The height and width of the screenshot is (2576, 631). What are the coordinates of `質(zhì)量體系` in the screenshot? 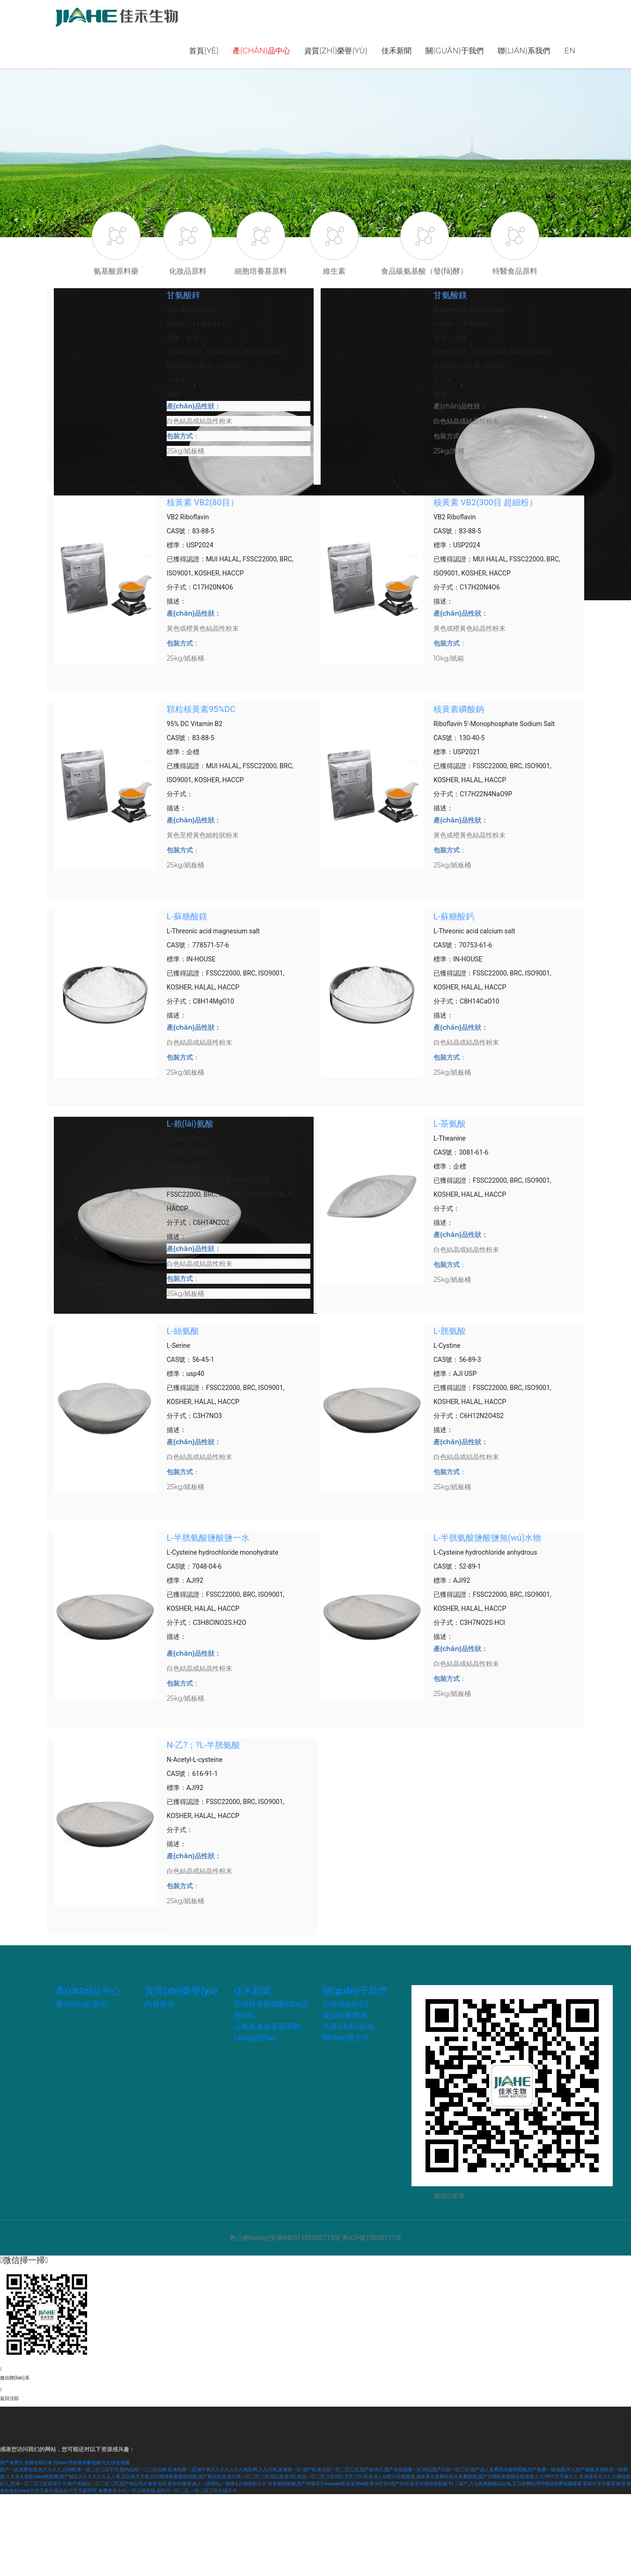 It's located at (345, 2015).